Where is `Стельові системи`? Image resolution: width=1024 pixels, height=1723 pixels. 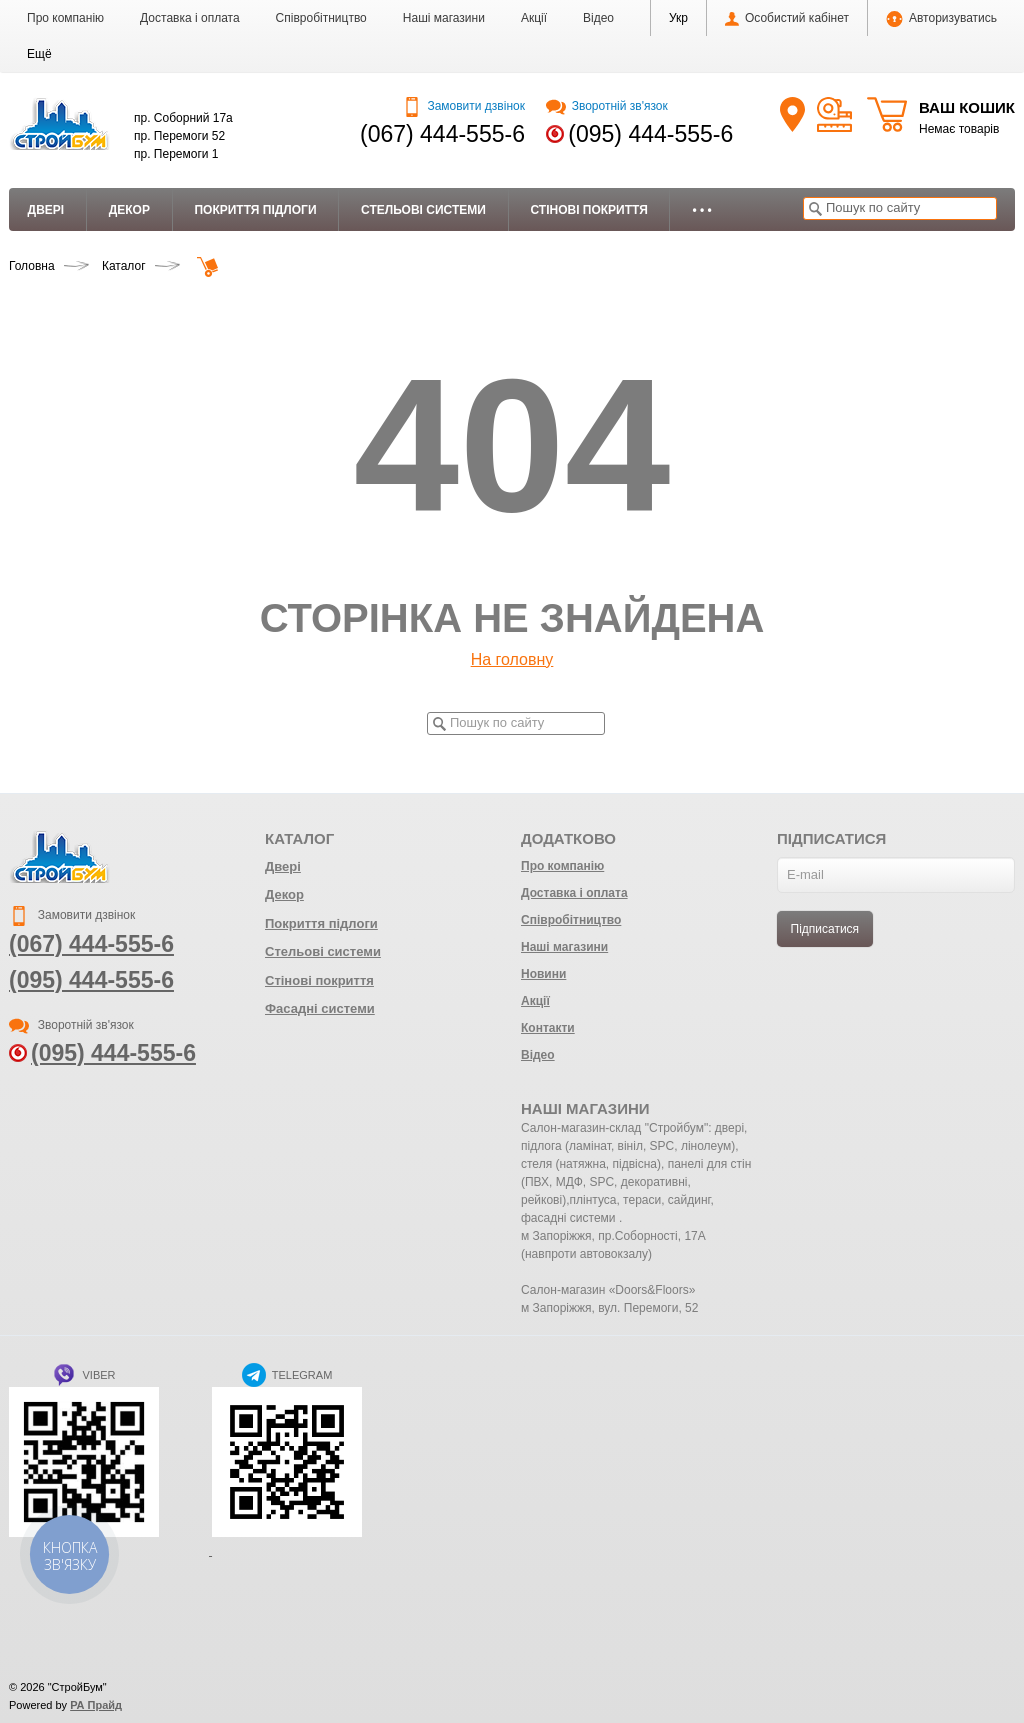
Стельові системи is located at coordinates (423, 210).